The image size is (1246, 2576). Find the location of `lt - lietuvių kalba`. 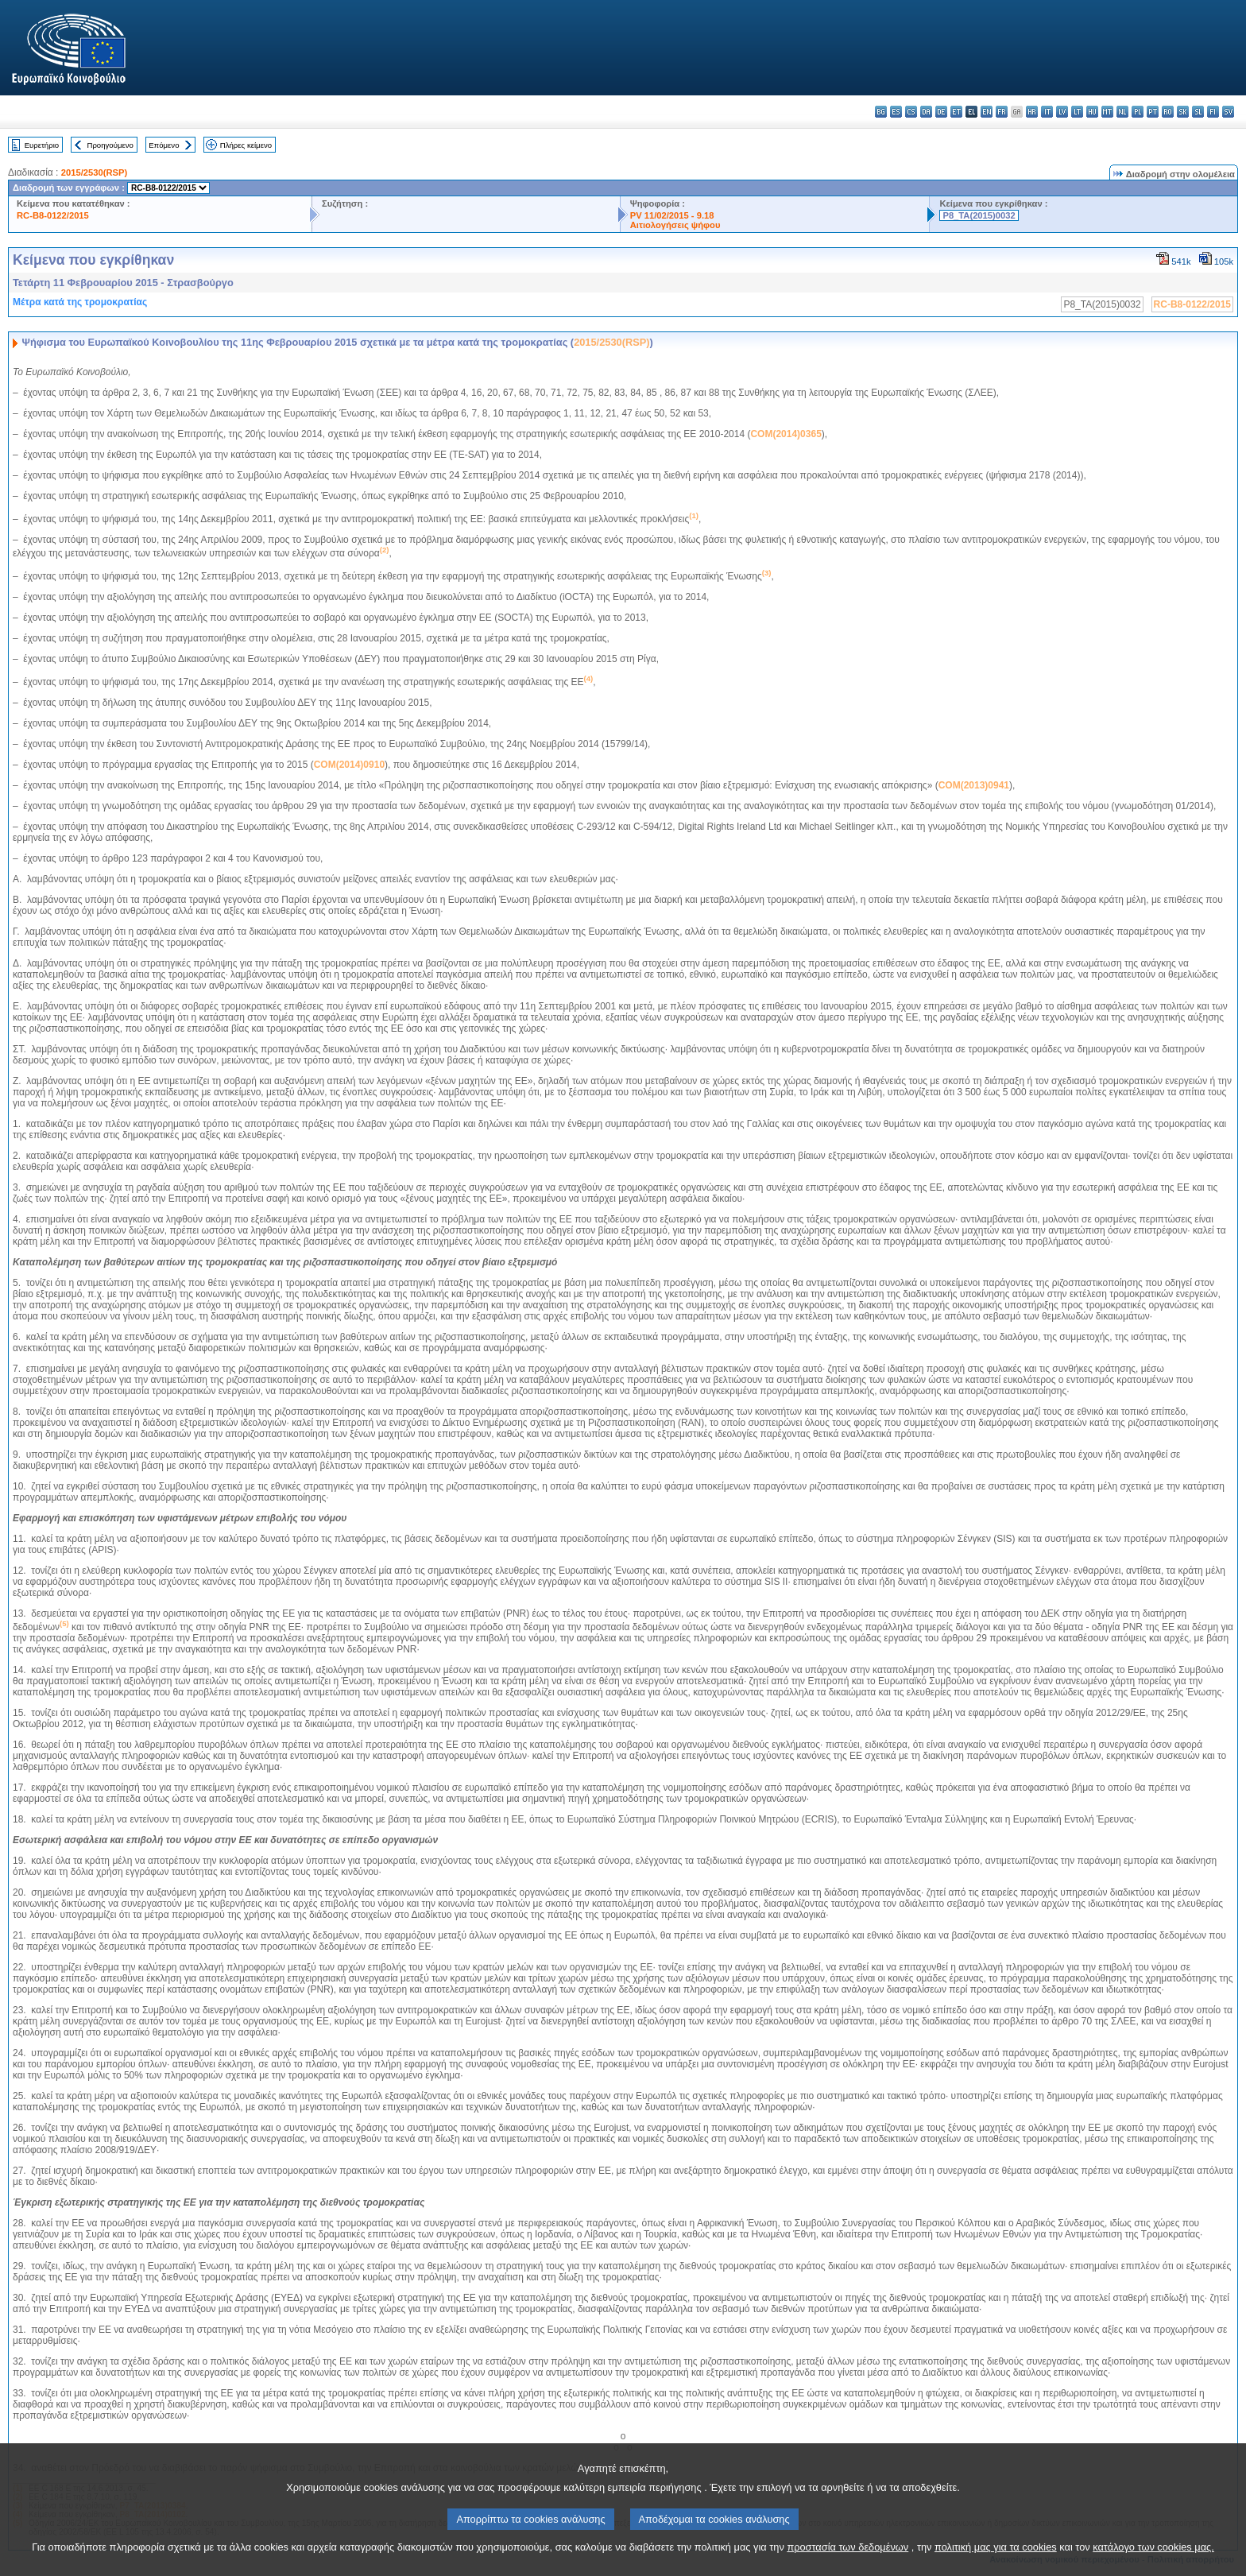

lt - lietuvių kalba is located at coordinates (1077, 112).